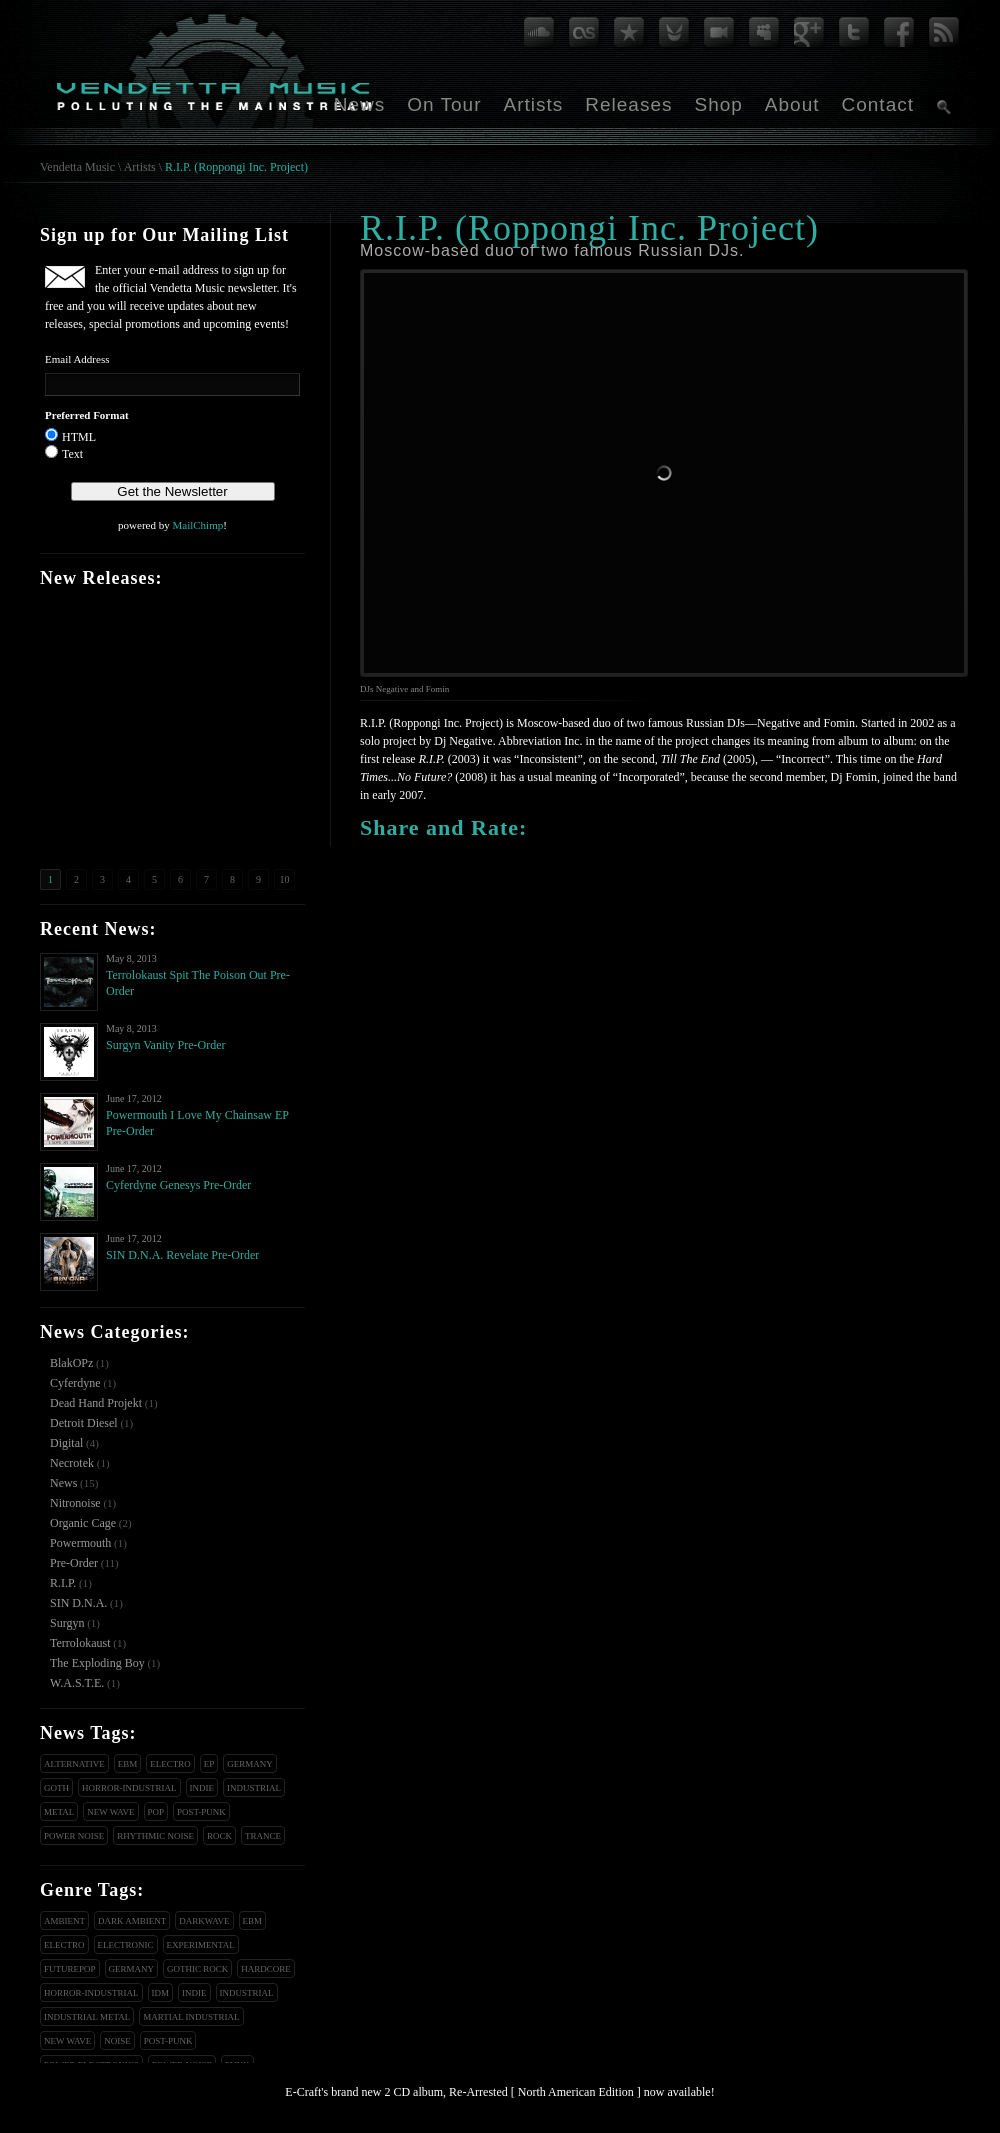  Describe the element at coordinates (66, 1443) in the screenshot. I see `Digital` at that location.